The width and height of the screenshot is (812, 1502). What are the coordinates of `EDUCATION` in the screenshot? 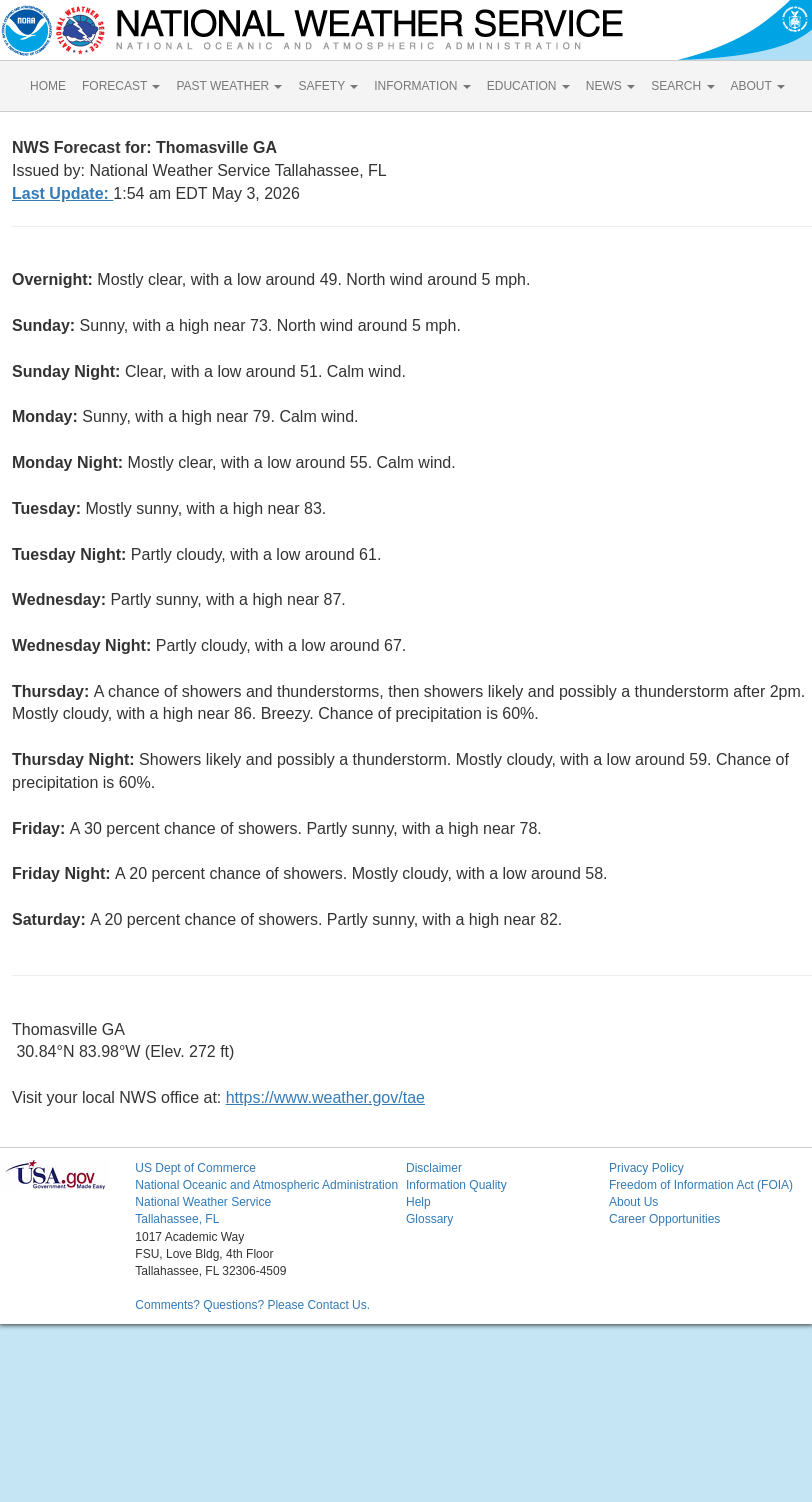 It's located at (528, 86).